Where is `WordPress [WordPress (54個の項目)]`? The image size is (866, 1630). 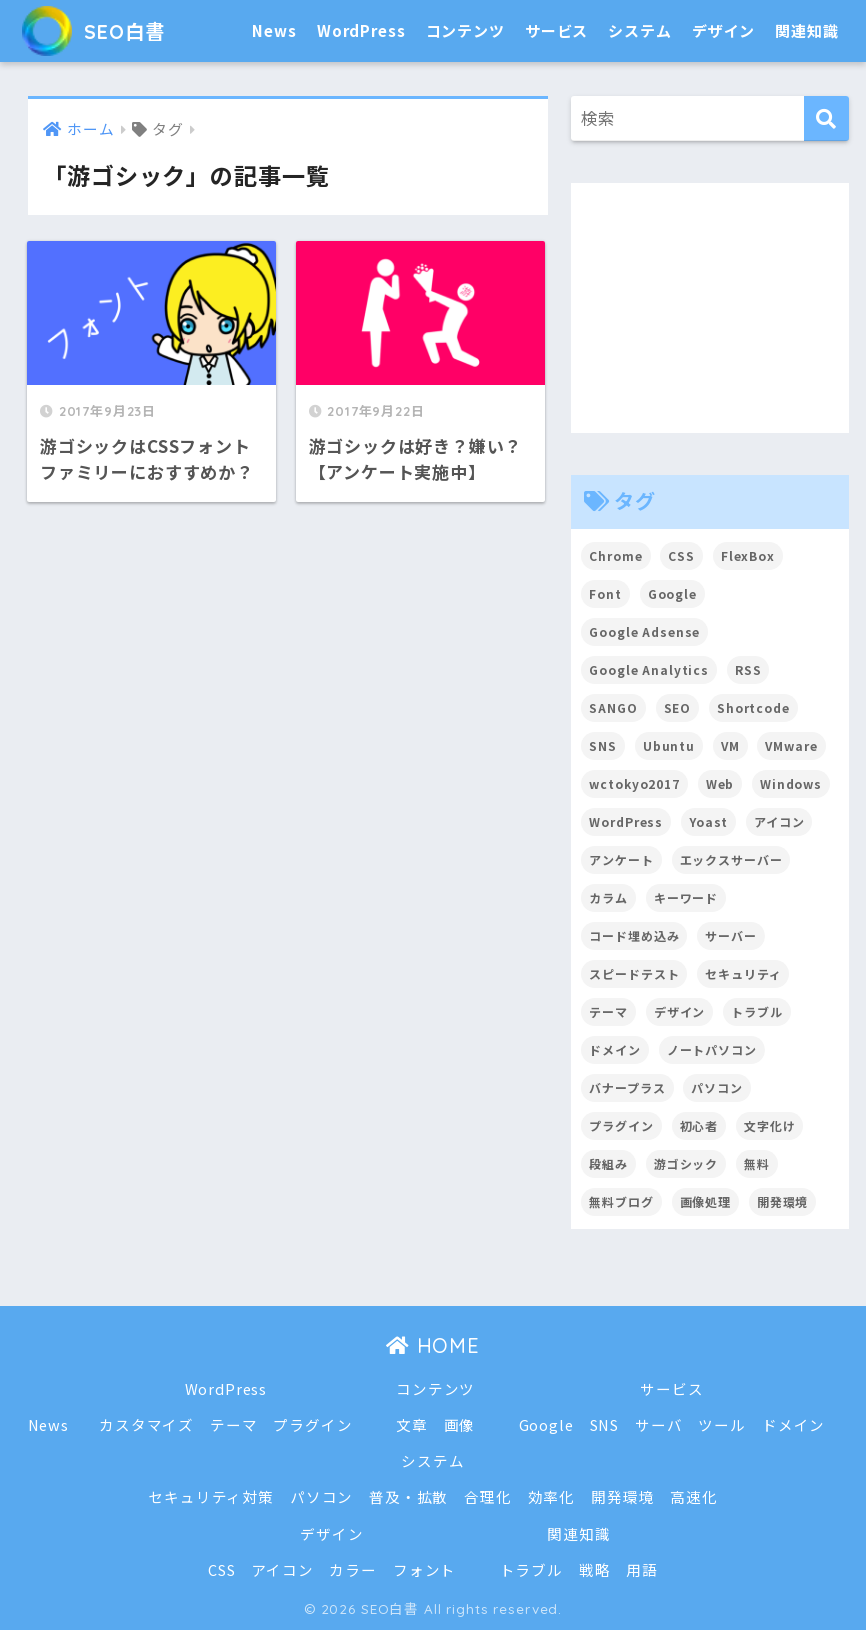
WordPress [WordPress (54個の項目)] is located at coordinates (626, 821).